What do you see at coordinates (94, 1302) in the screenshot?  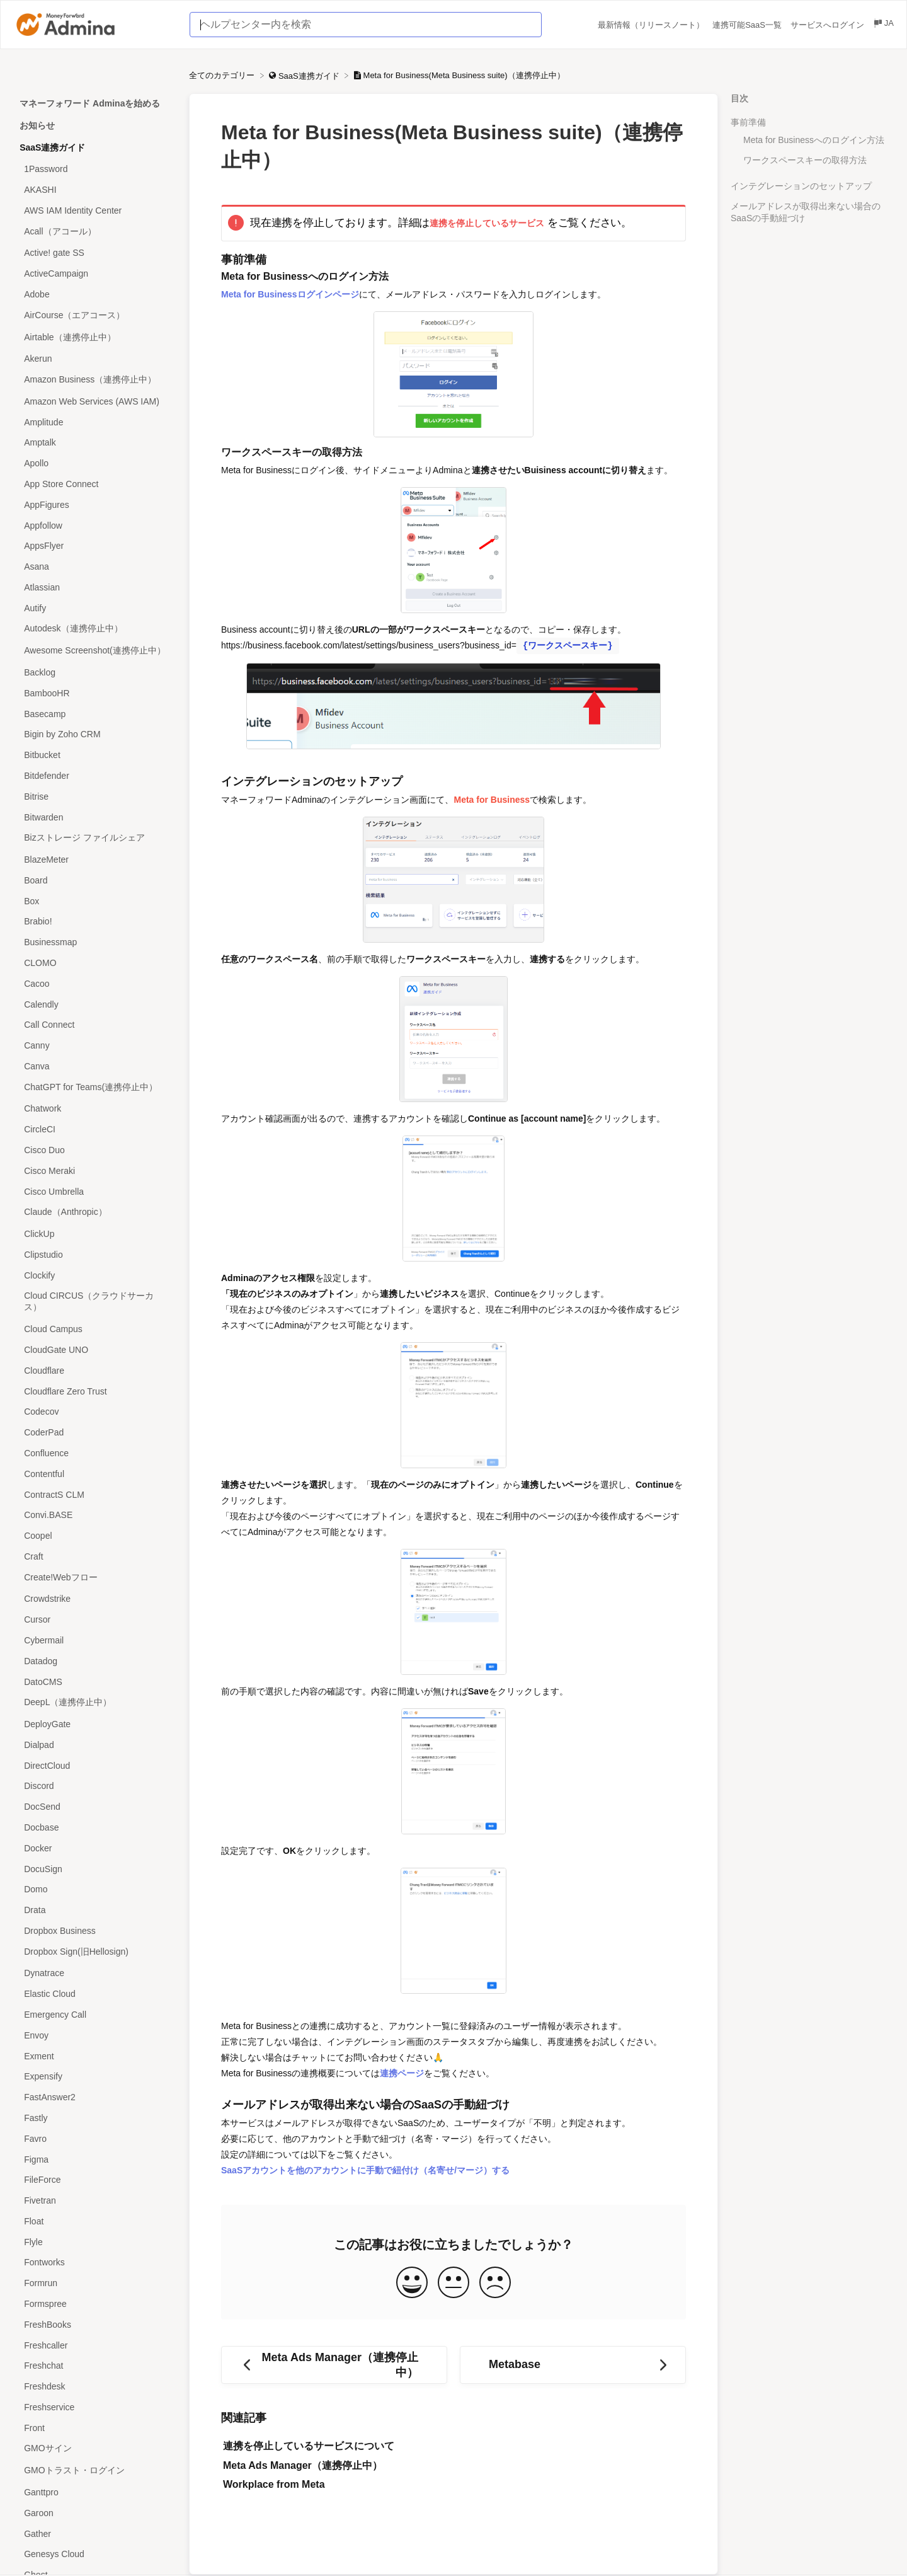 I see `[Article Cloud CIRCUS（クラウドサーカス）]` at bounding box center [94, 1302].